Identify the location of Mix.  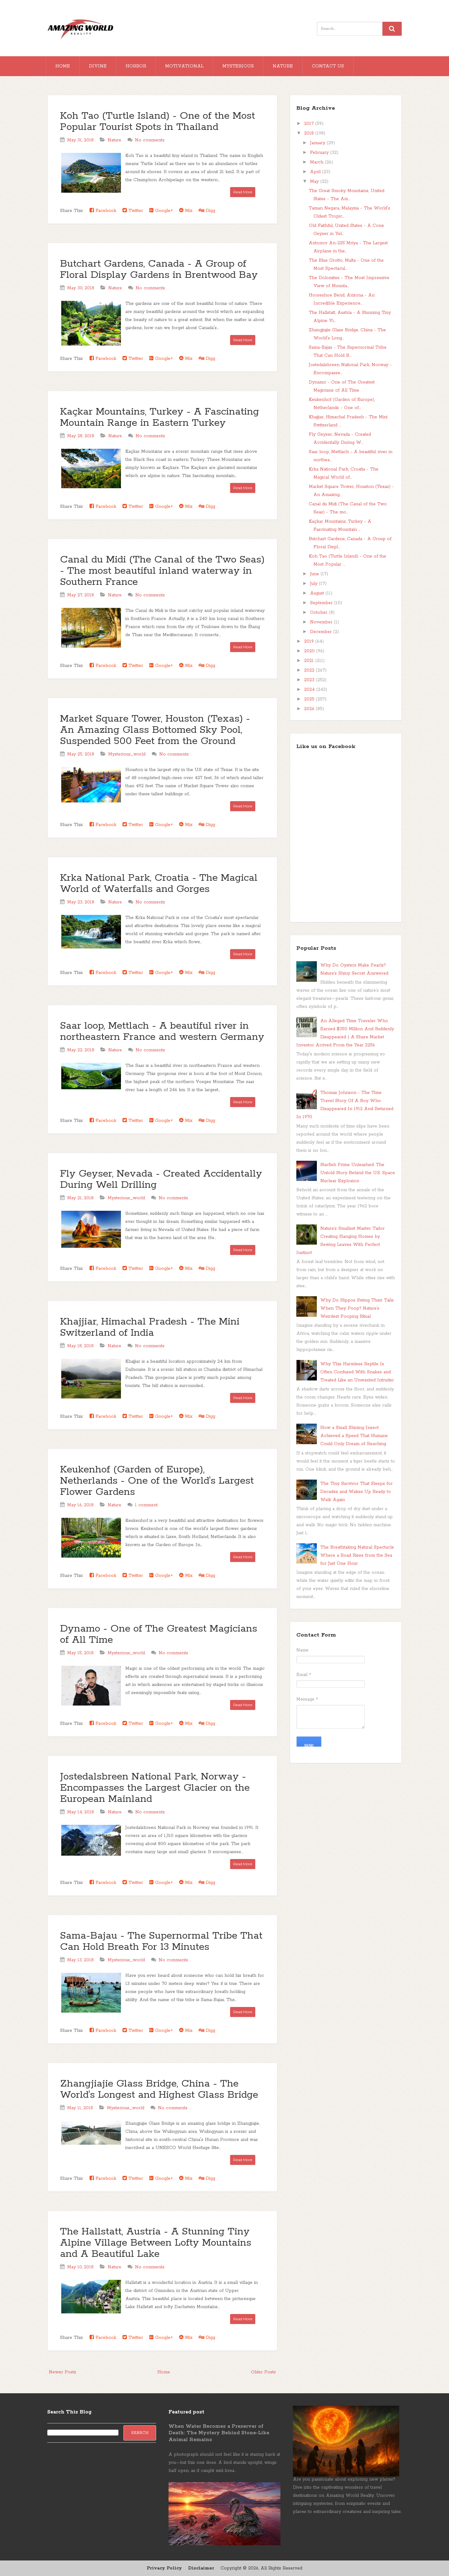
(185, 211).